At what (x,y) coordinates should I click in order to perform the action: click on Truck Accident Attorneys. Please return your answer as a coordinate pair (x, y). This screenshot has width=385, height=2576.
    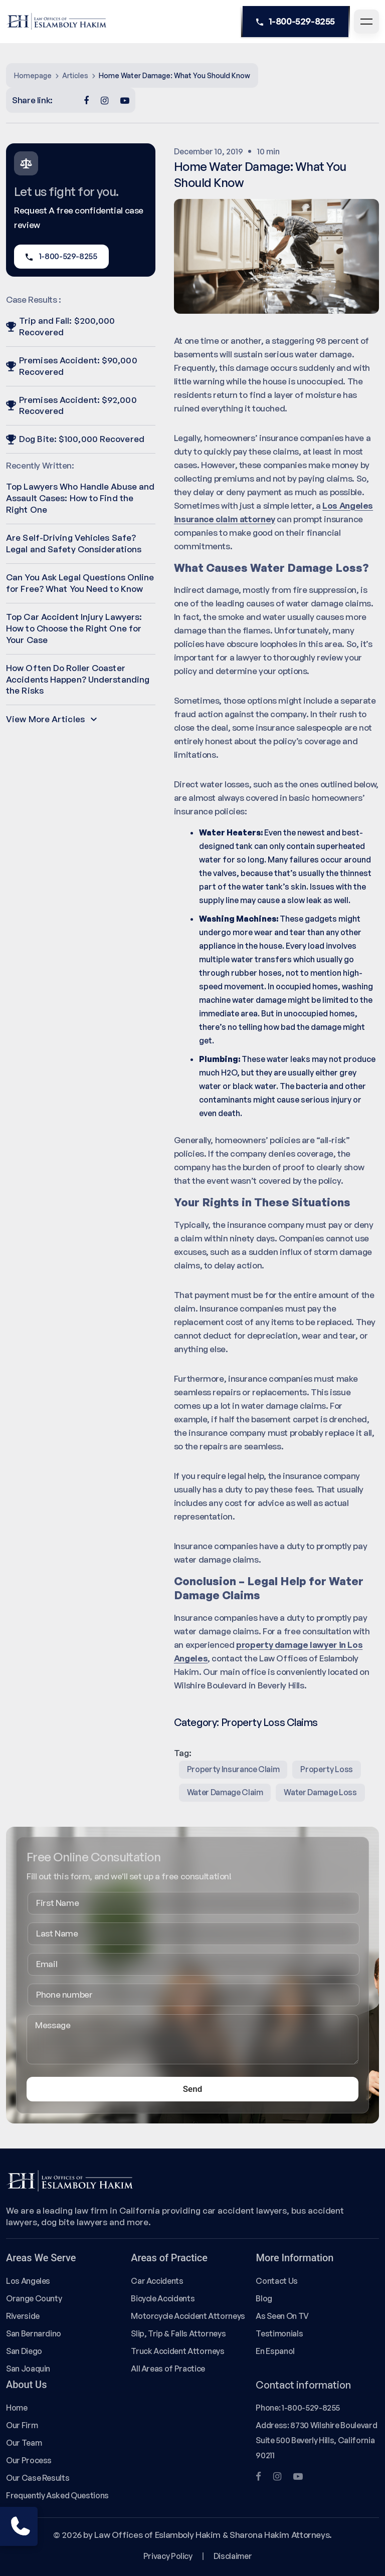
    Looking at the image, I should click on (178, 2351).